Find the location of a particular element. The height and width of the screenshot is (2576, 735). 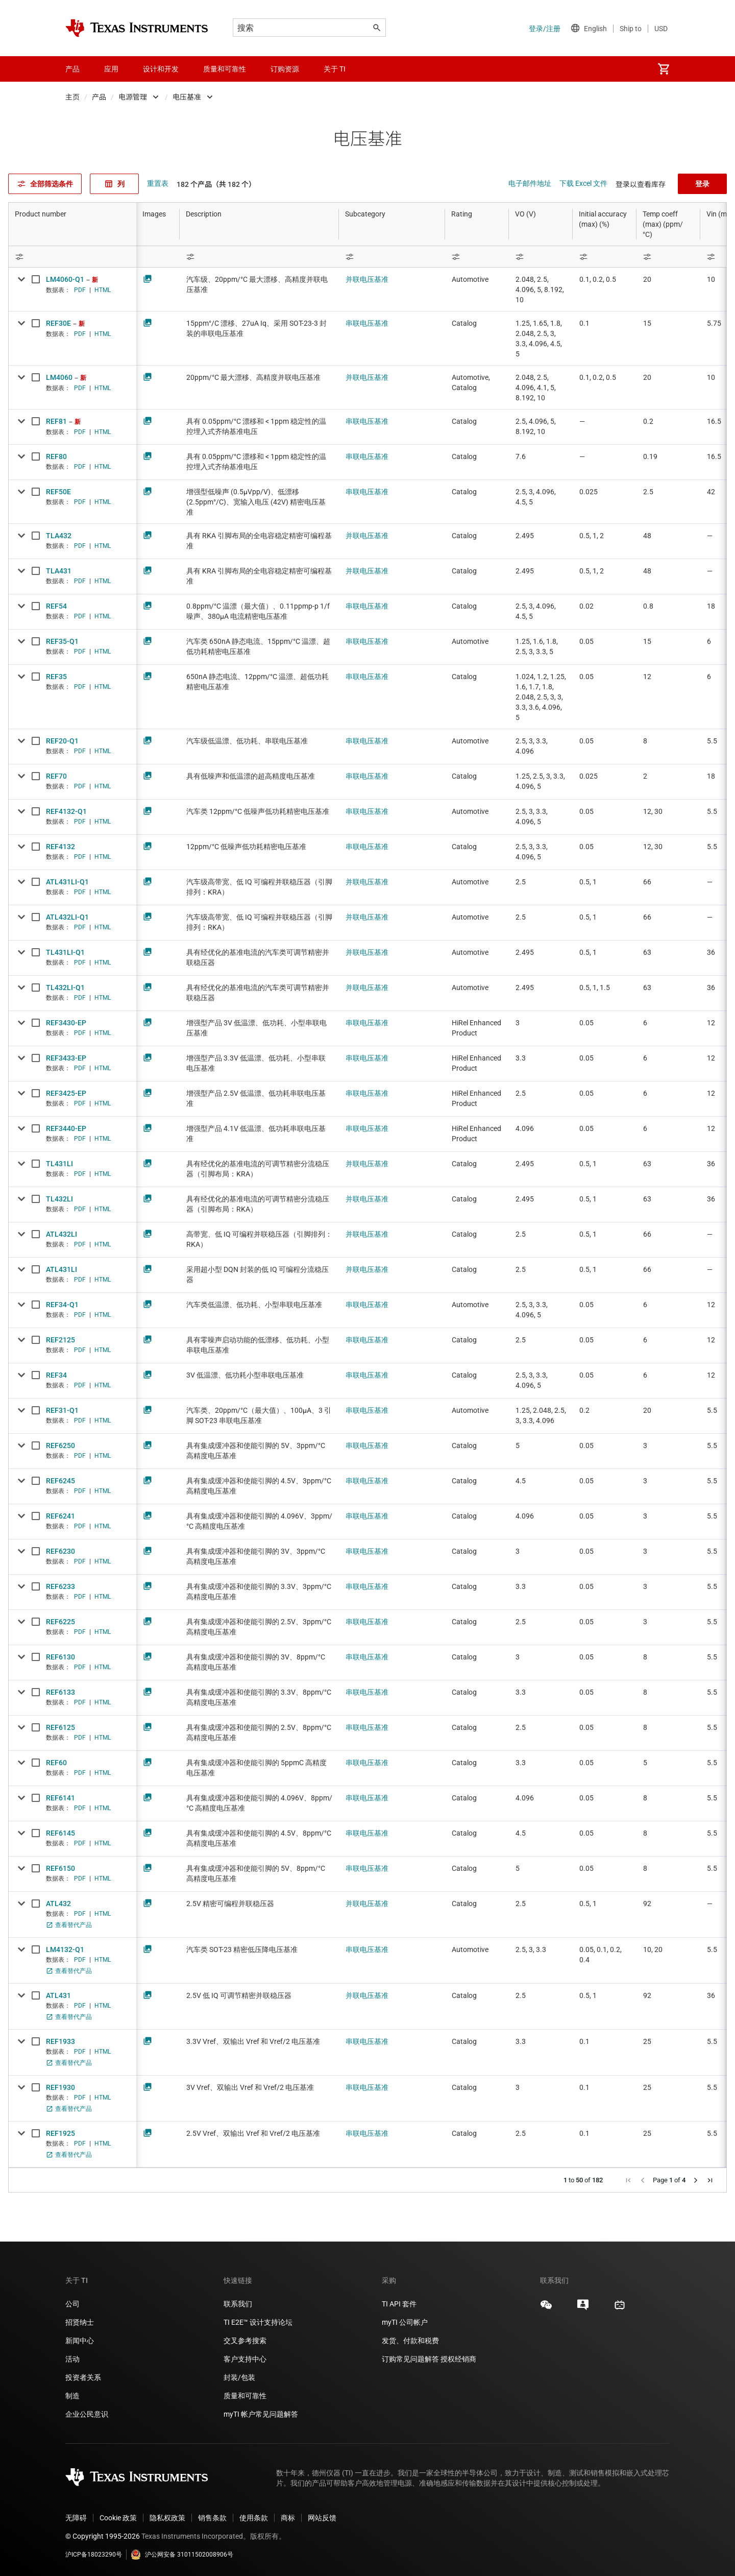

REF3440-EP is located at coordinates (66, 1128).